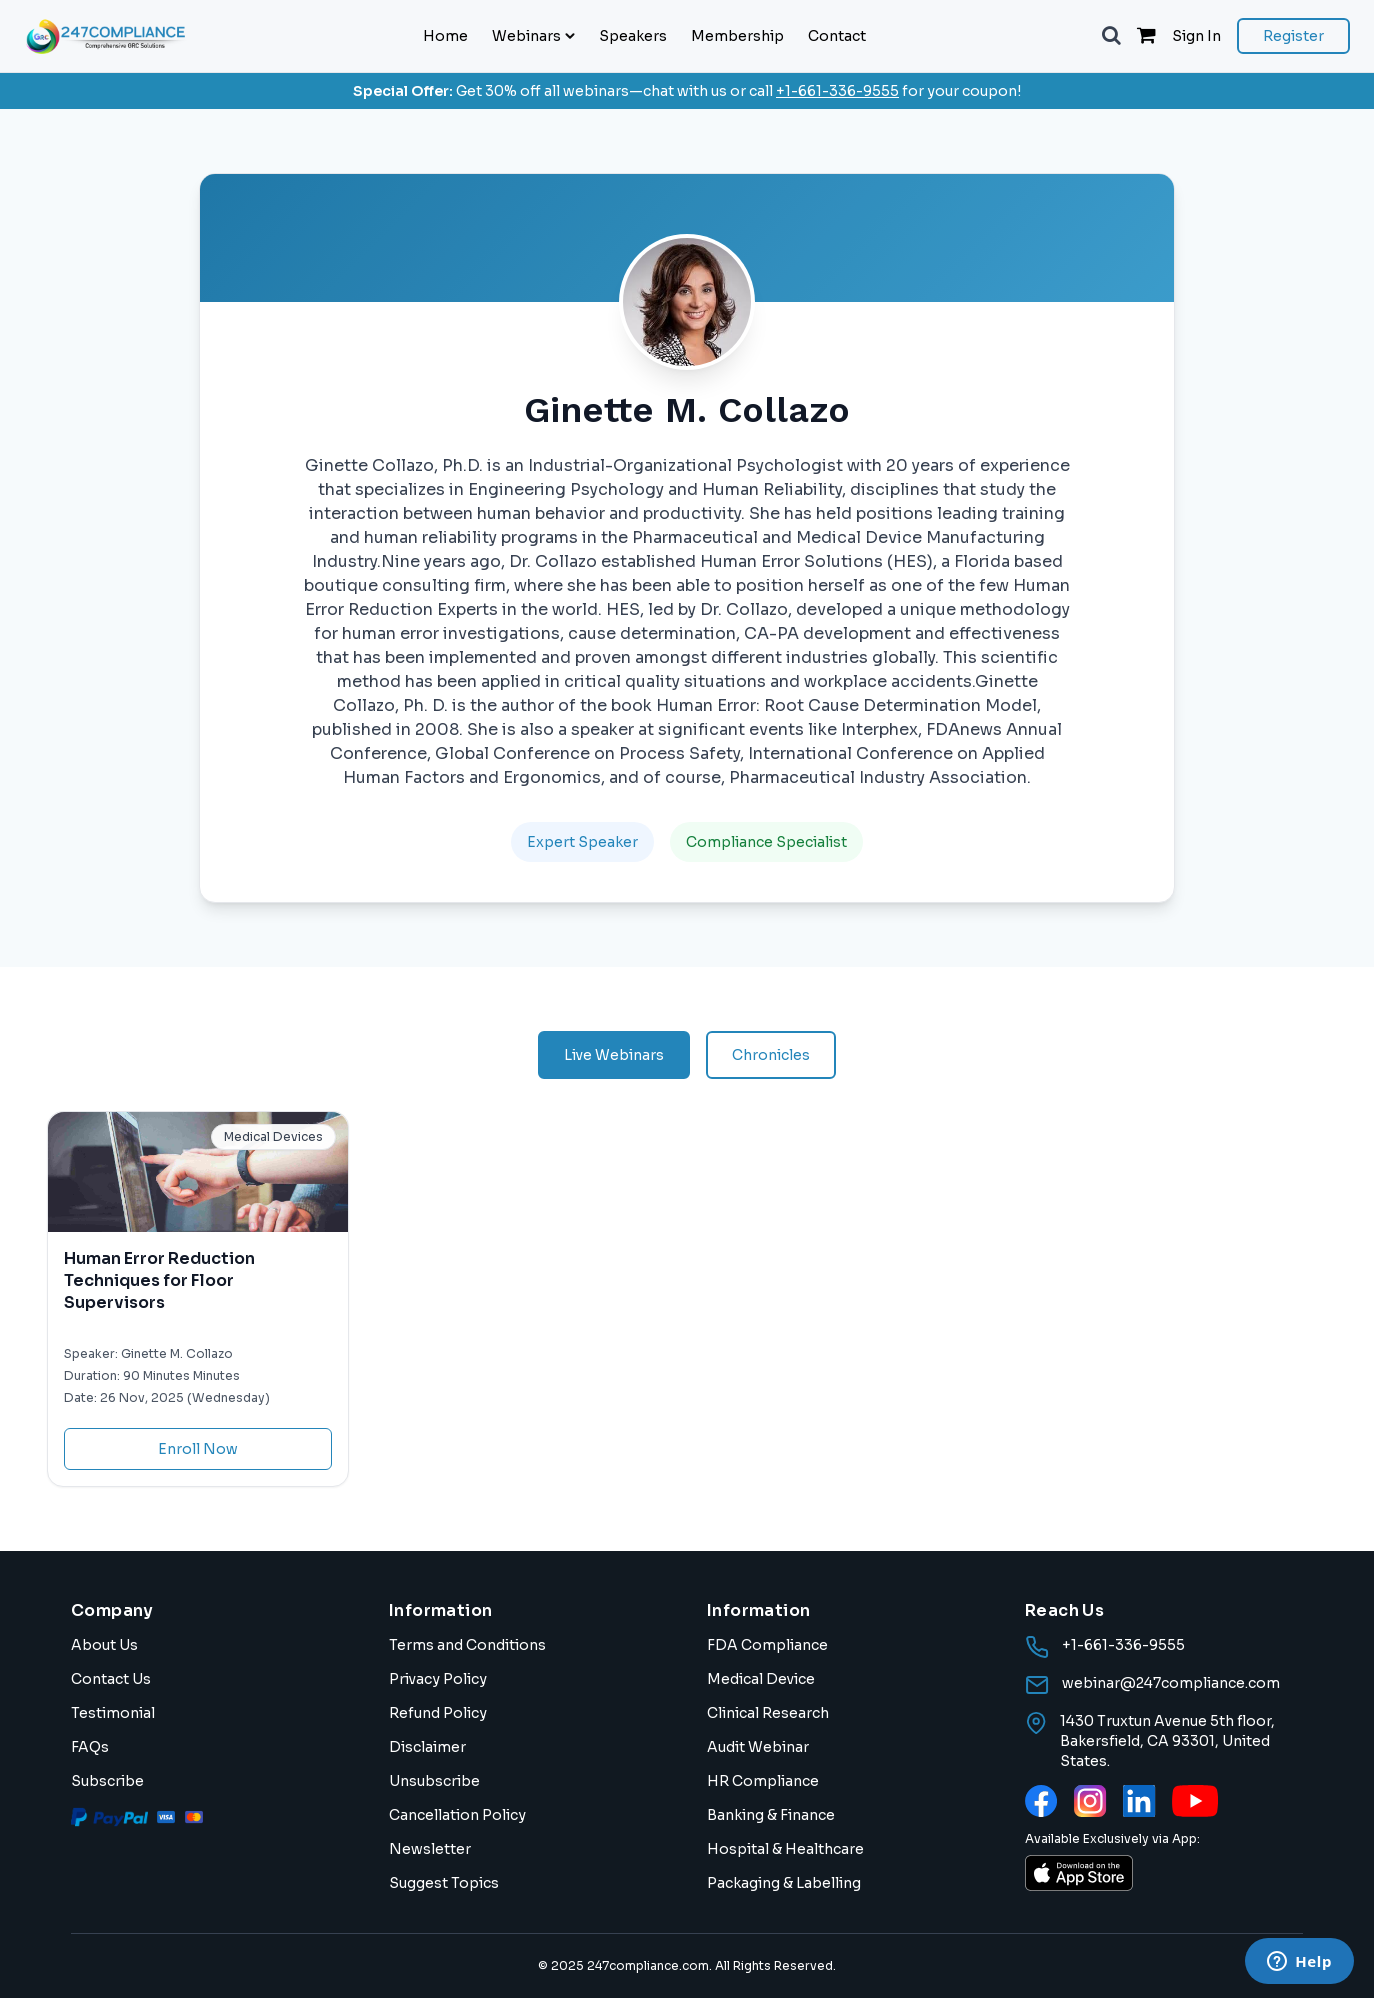 This screenshot has height=1998, width=1374. I want to click on Privacy Policy, so click(438, 1679).